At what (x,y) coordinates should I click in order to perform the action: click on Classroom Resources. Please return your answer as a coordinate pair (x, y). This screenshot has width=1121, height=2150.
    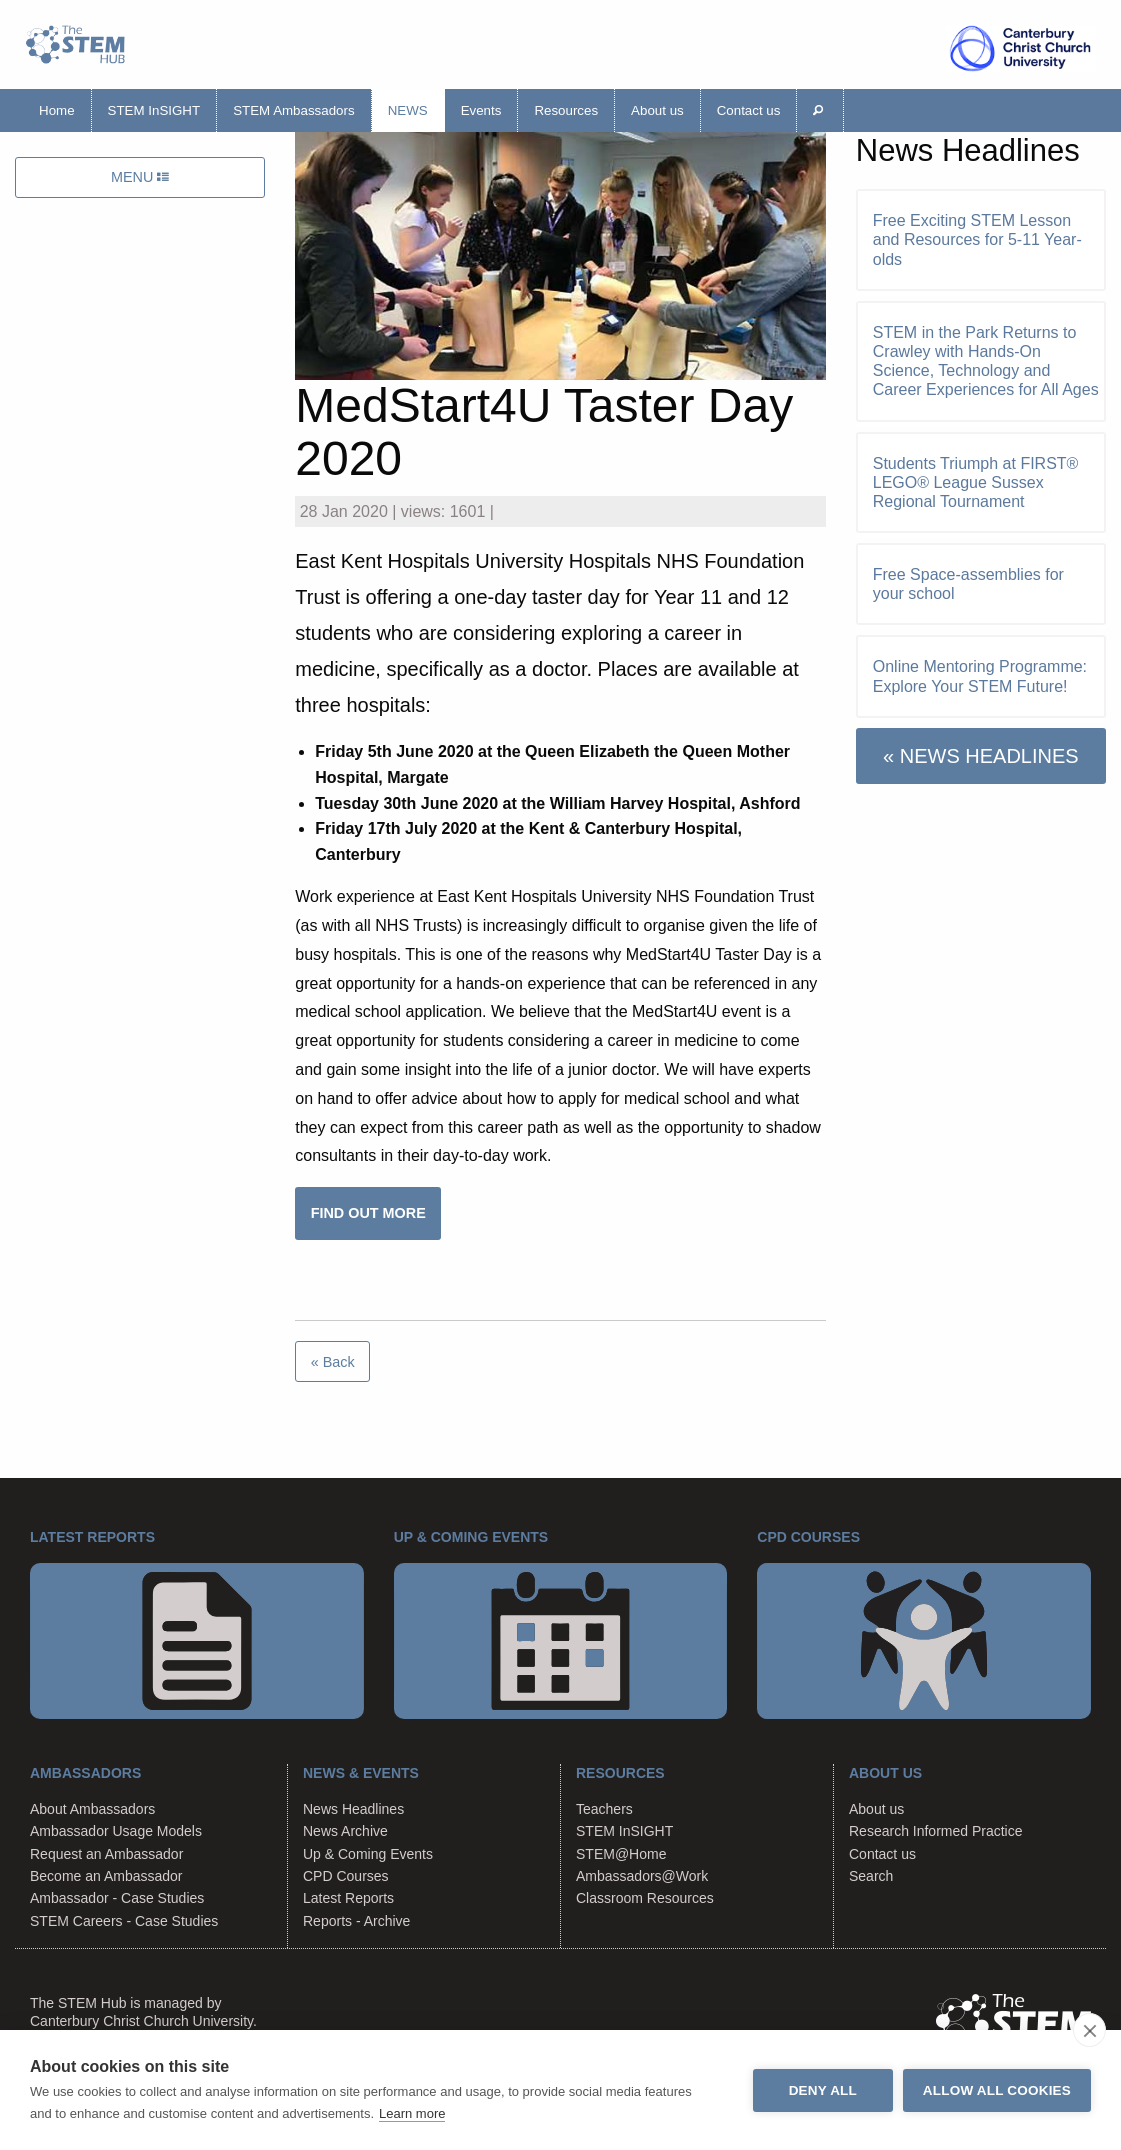
    Looking at the image, I should click on (645, 1898).